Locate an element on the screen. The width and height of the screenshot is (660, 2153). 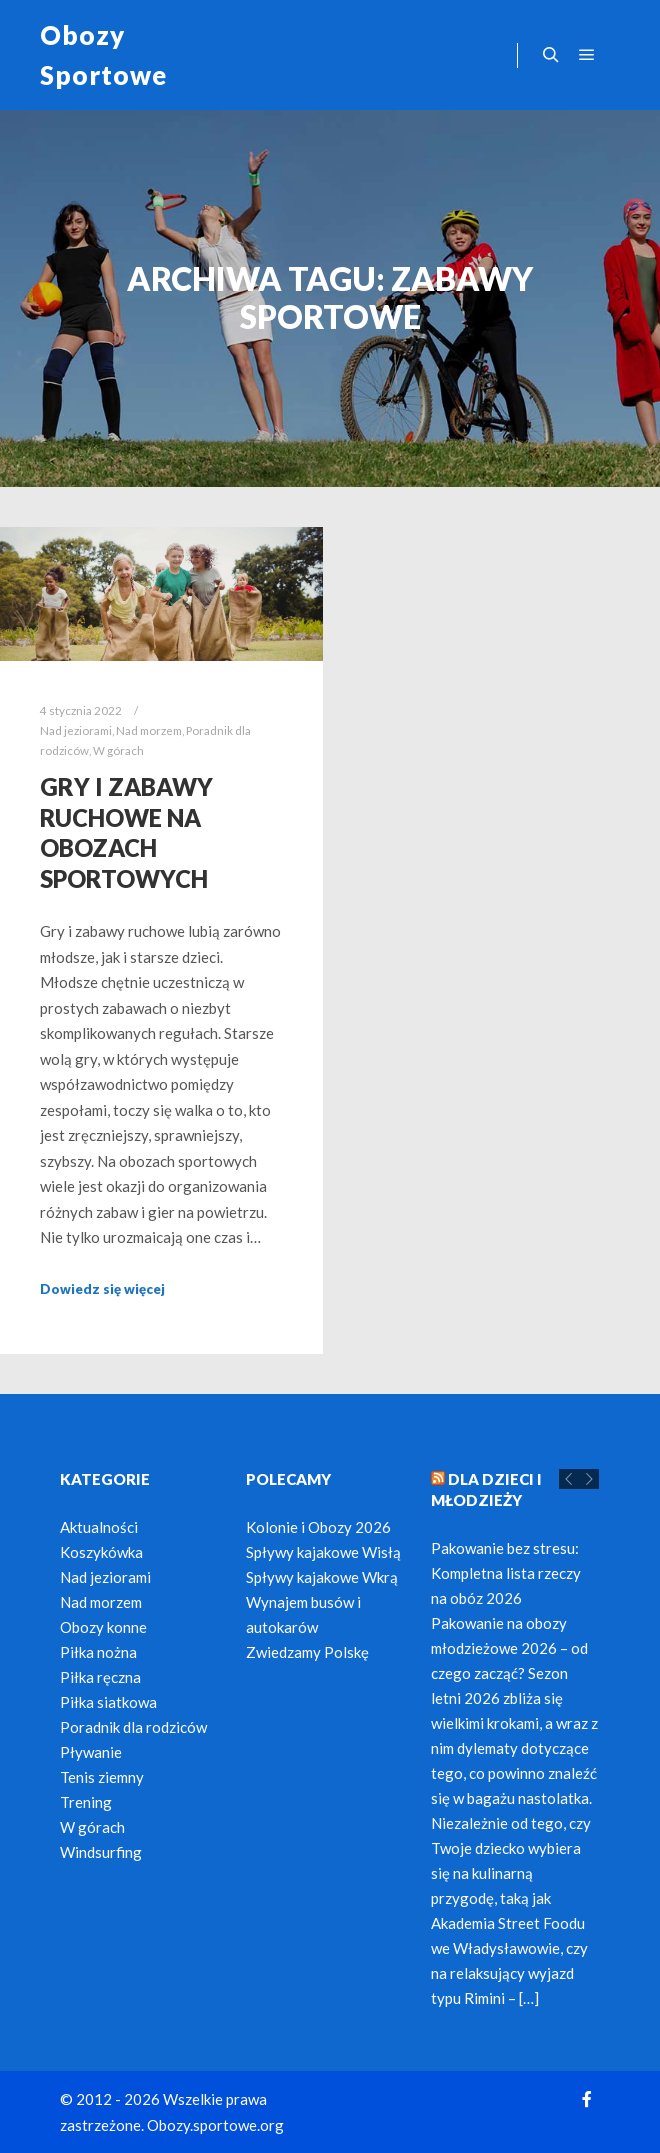
Zwiedzamy Polskę is located at coordinates (307, 1652).